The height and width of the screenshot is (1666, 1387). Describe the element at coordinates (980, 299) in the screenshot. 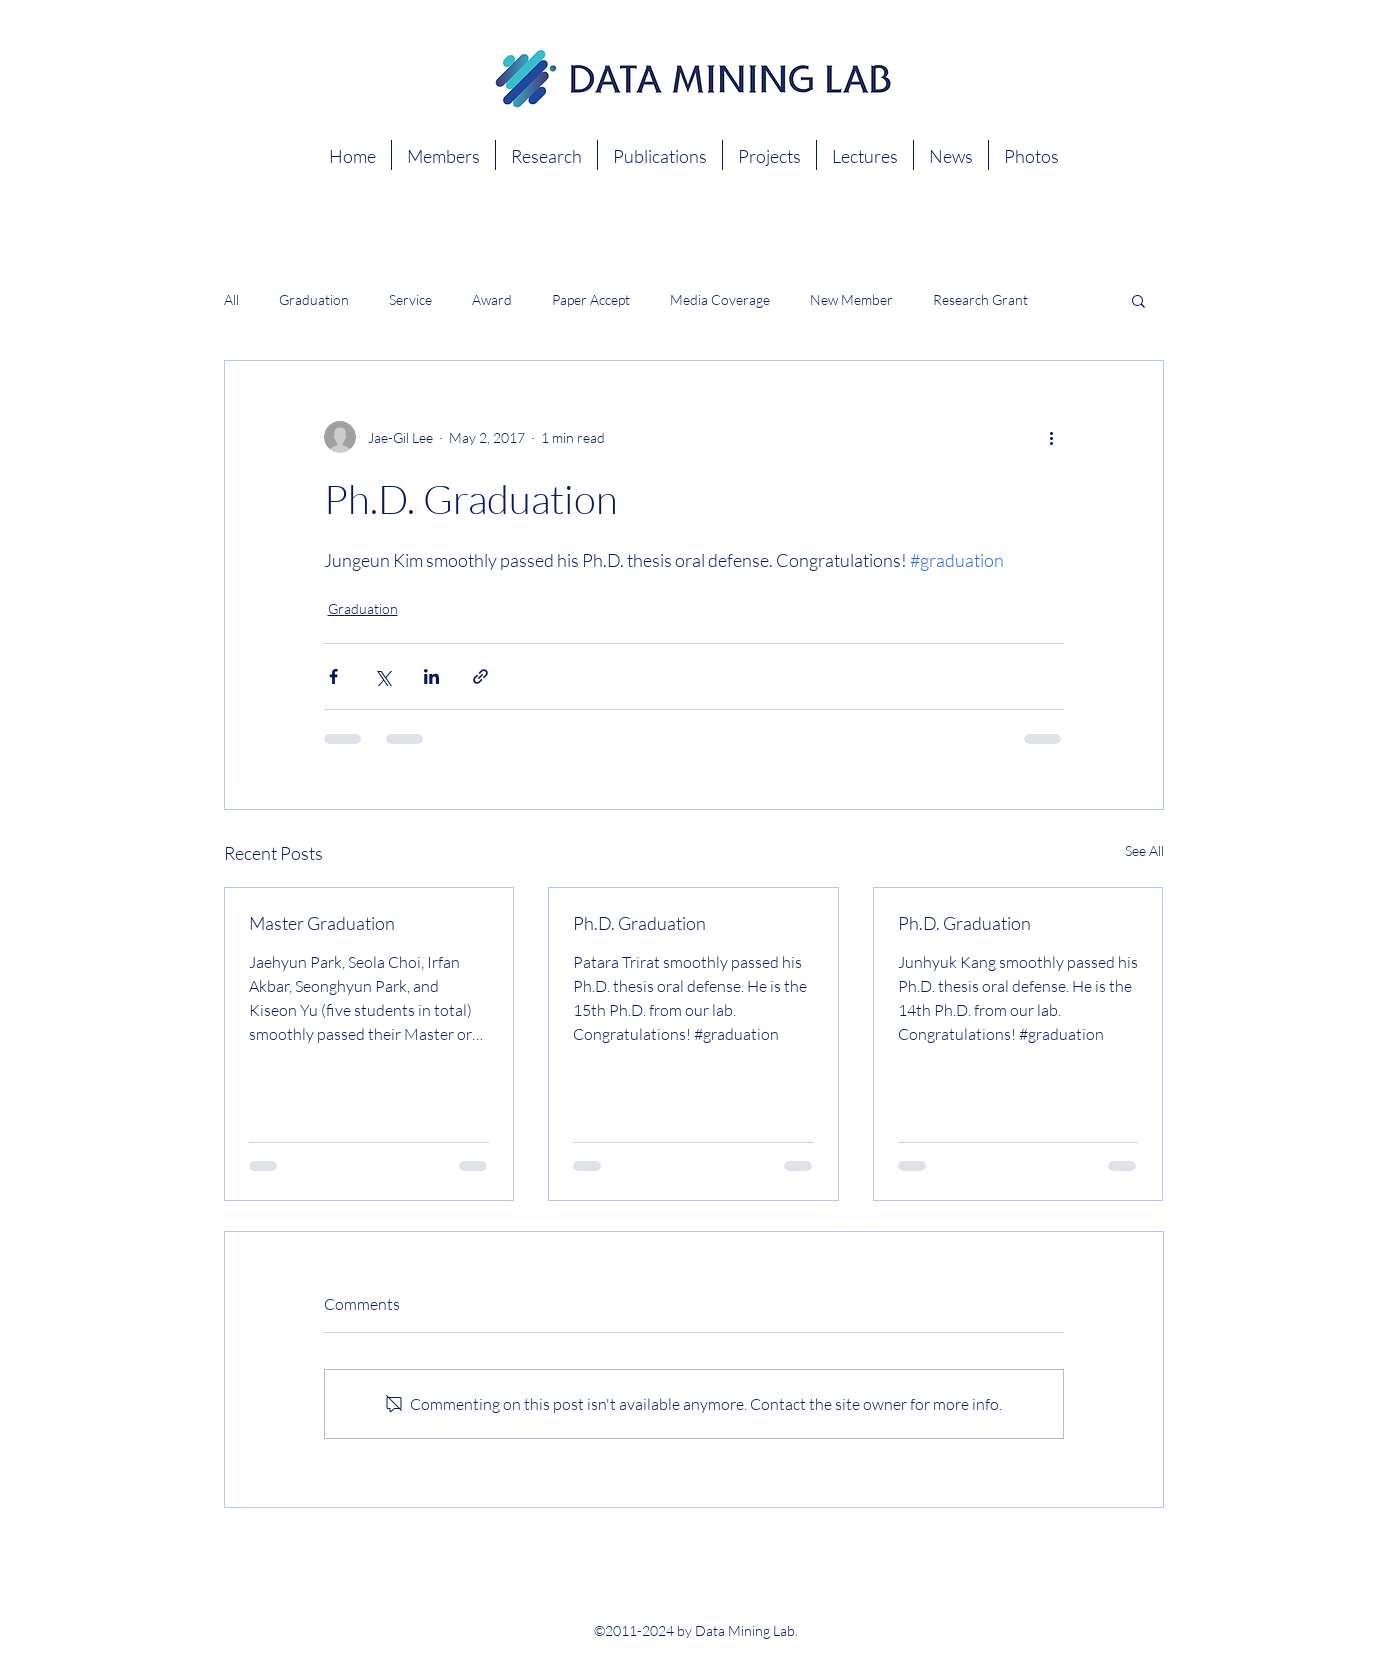

I see `Research Grant` at that location.